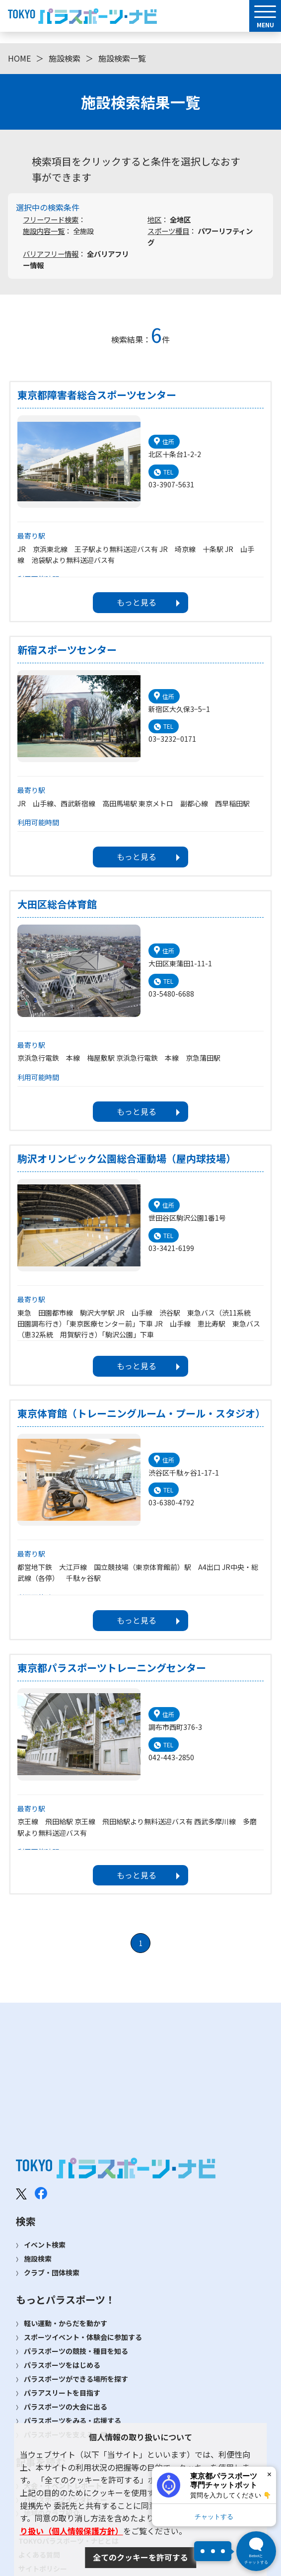 This screenshot has width=281, height=2576. What do you see at coordinates (67, 650) in the screenshot?
I see `新宿スポーツセンター` at bounding box center [67, 650].